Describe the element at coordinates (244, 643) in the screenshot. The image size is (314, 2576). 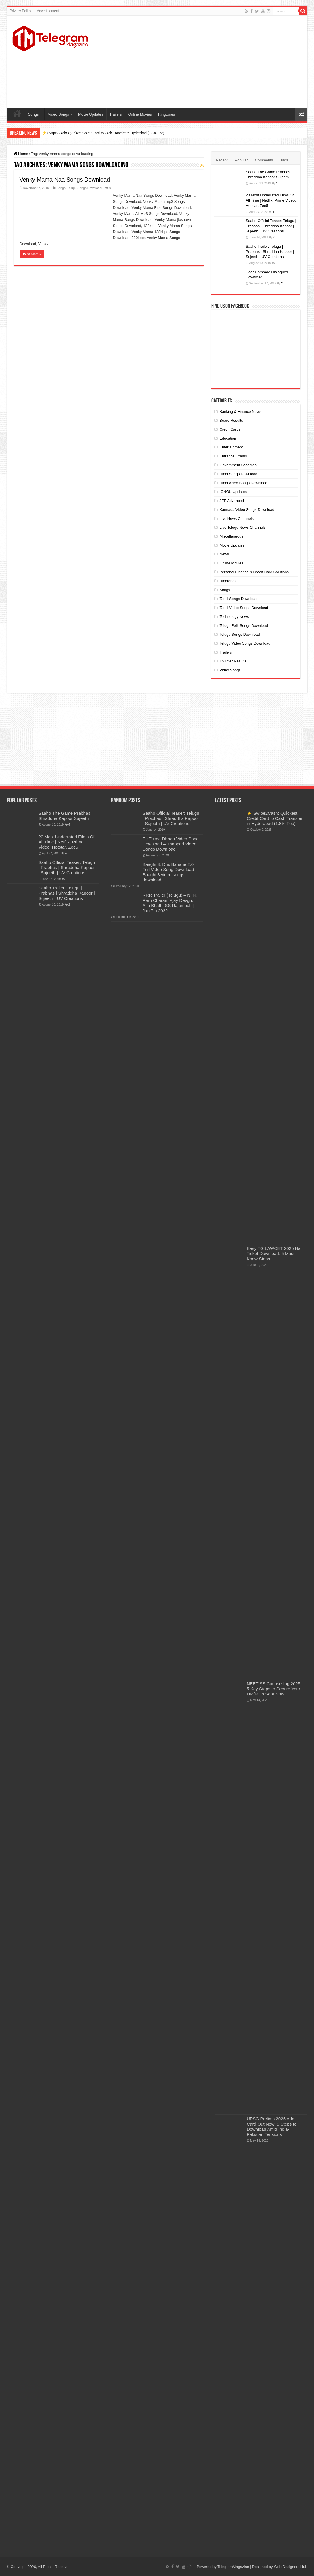
I see `Telugu Video Songs Download` at that location.